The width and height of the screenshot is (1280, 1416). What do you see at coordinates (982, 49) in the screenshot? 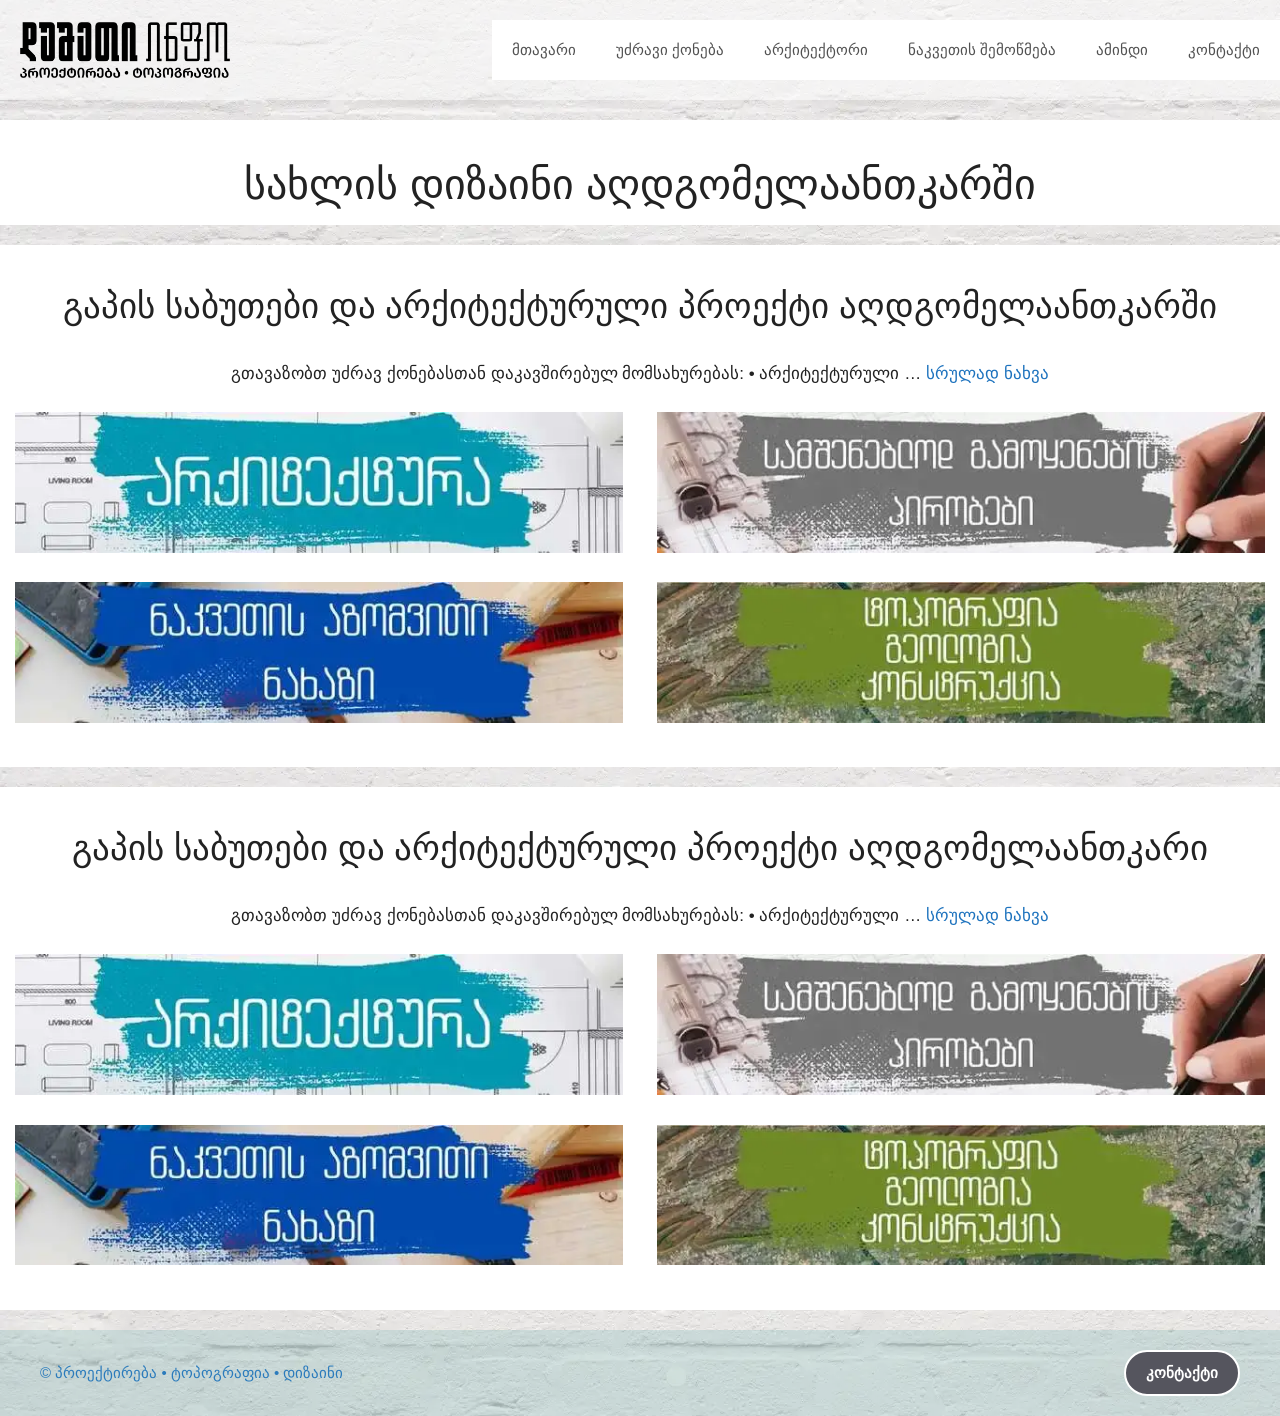
I see `ნაკვეთის შემოწმება` at bounding box center [982, 49].